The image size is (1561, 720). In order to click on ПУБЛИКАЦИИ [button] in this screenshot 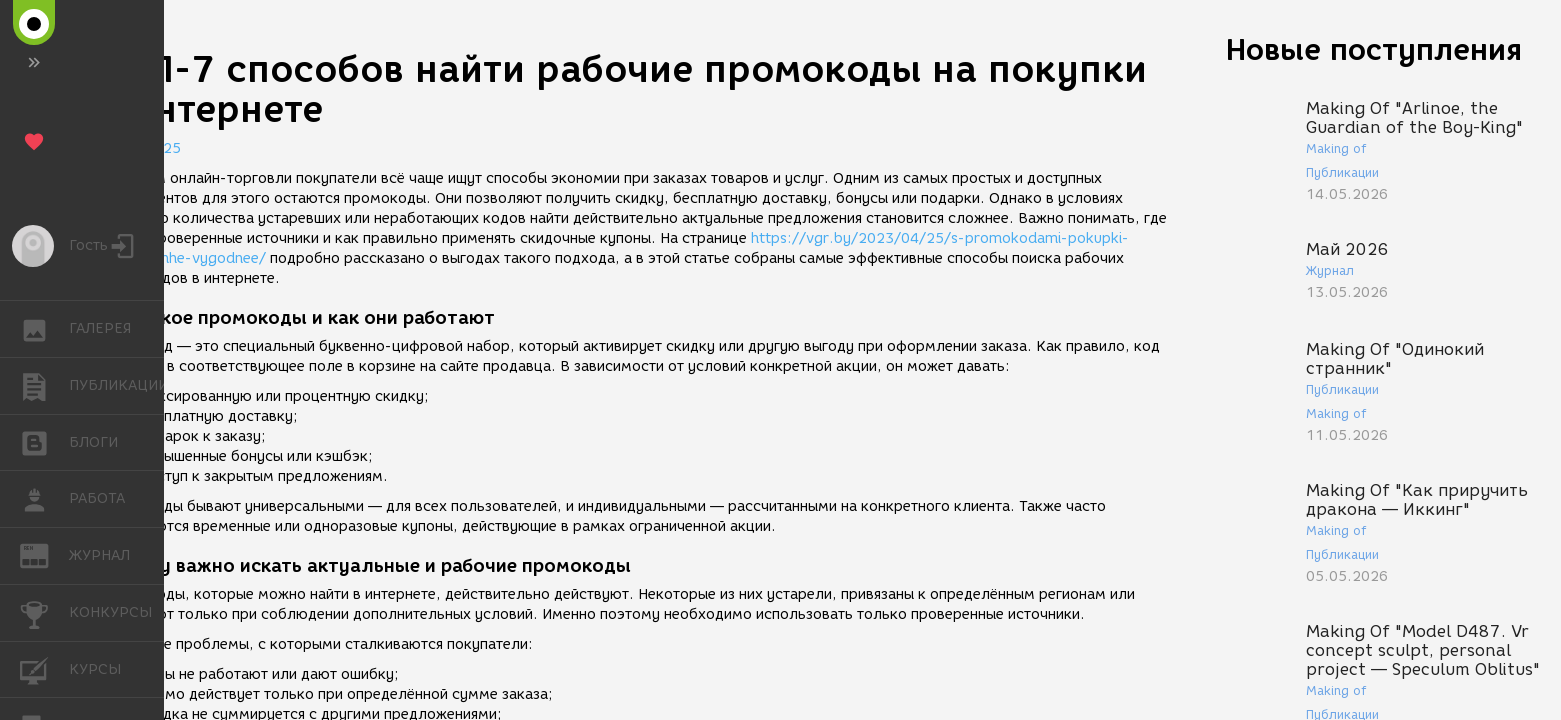, I will do `click(44, 386)`.